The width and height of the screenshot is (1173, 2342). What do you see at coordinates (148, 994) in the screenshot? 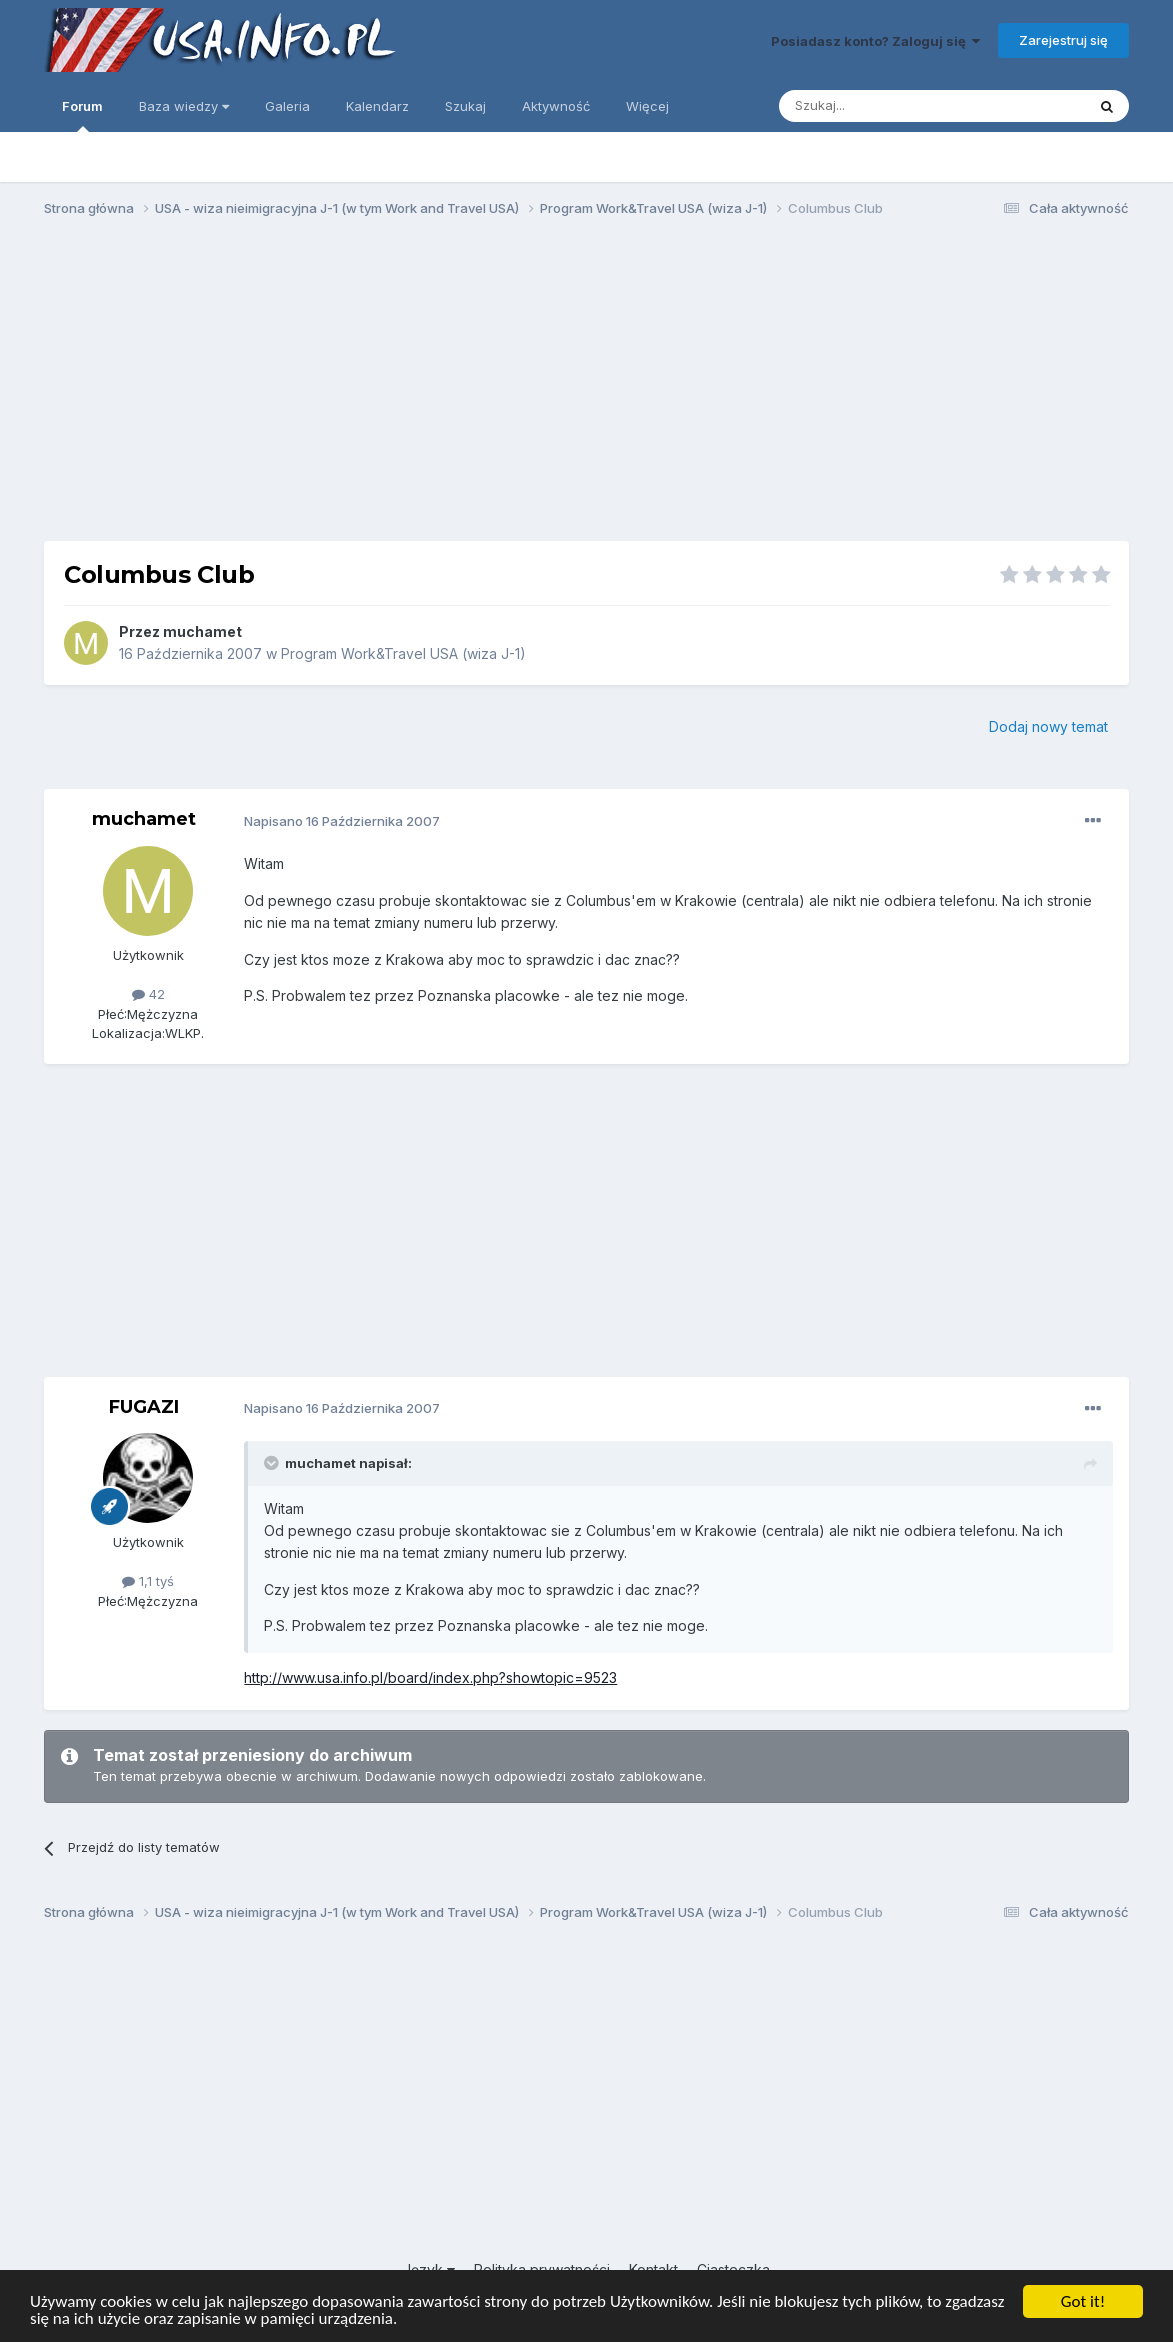
I see `42` at bounding box center [148, 994].